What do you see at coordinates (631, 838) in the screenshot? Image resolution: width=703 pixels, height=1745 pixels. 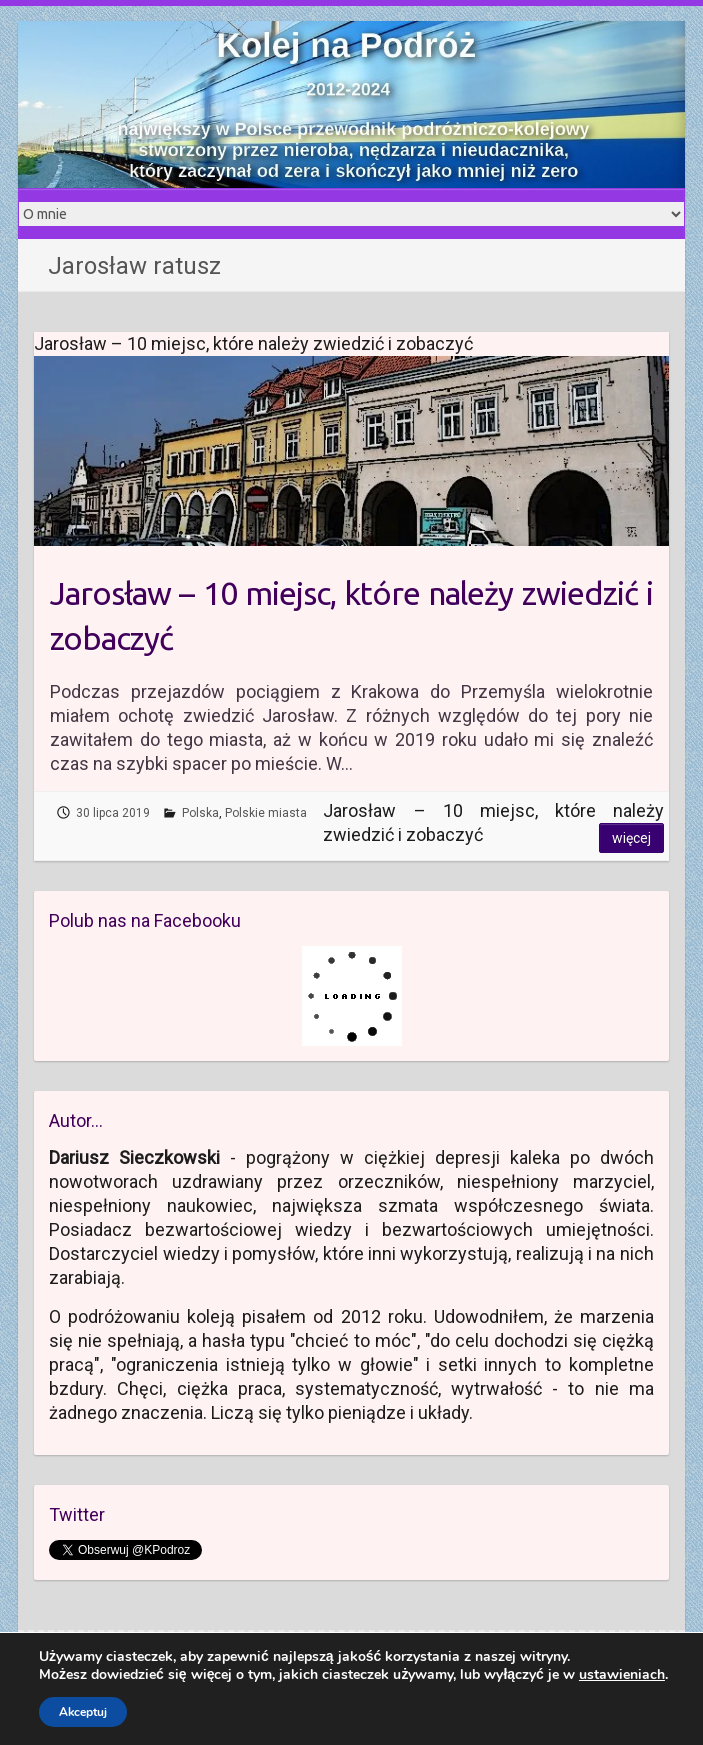 I see `Więcej` at bounding box center [631, 838].